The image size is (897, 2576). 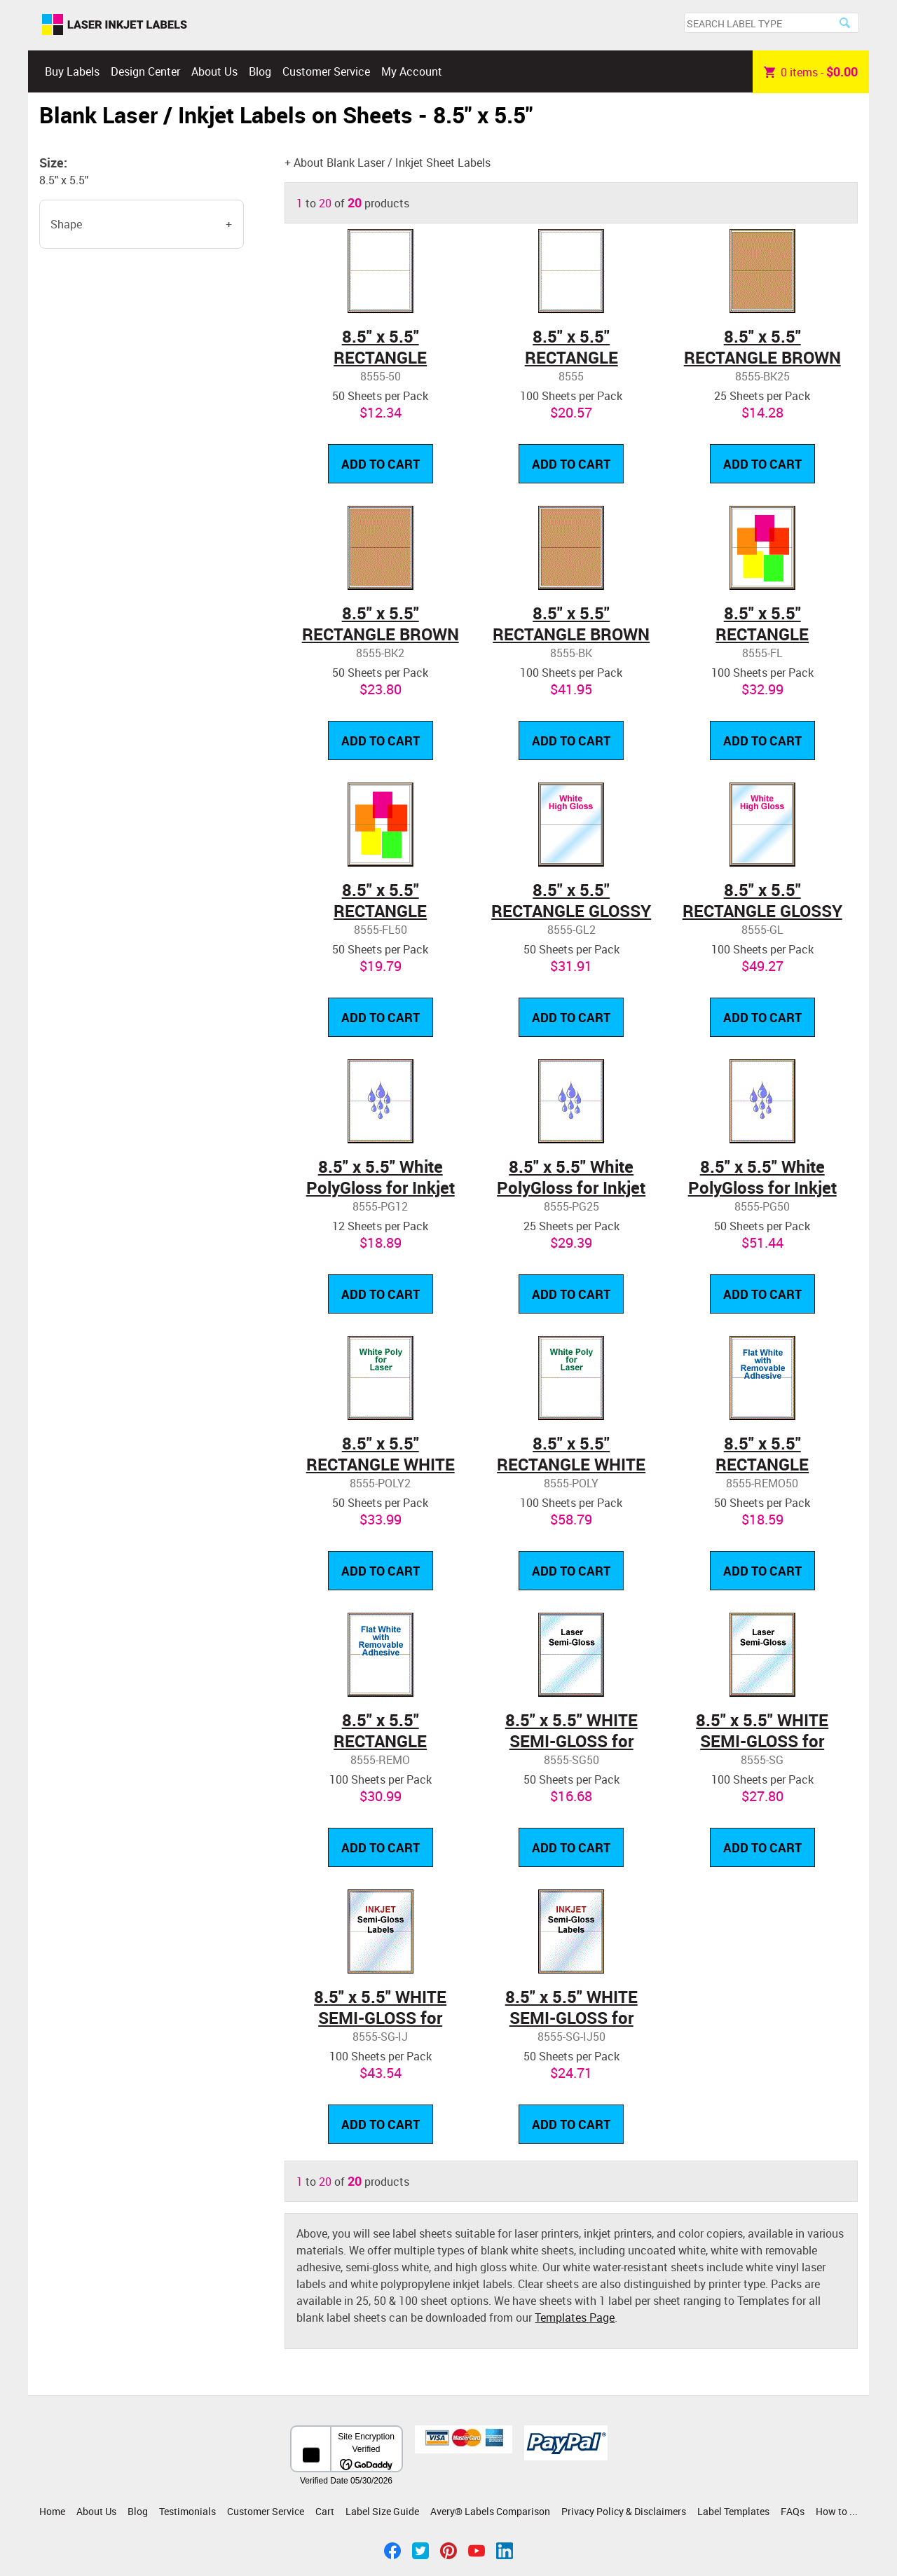 What do you see at coordinates (380, 1464) in the screenshot?
I see `8.5" x 5.5" RECTANGLE WHITE POLY LASER LABELS` at bounding box center [380, 1464].